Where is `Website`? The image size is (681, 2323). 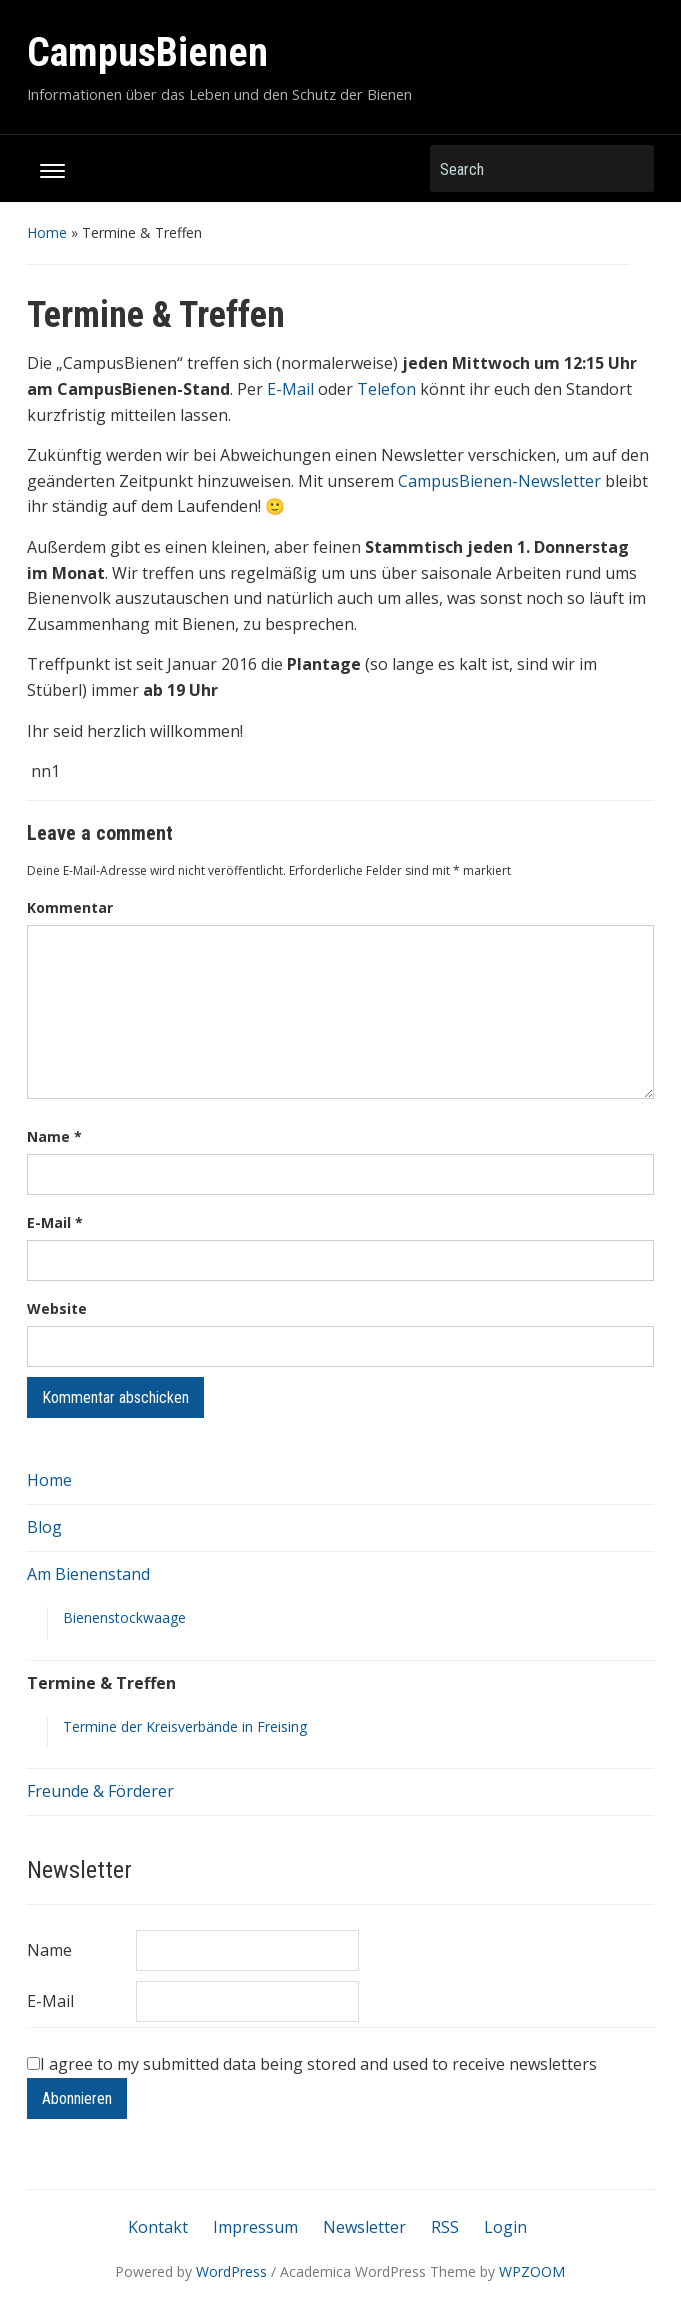 Website is located at coordinates (57, 1308).